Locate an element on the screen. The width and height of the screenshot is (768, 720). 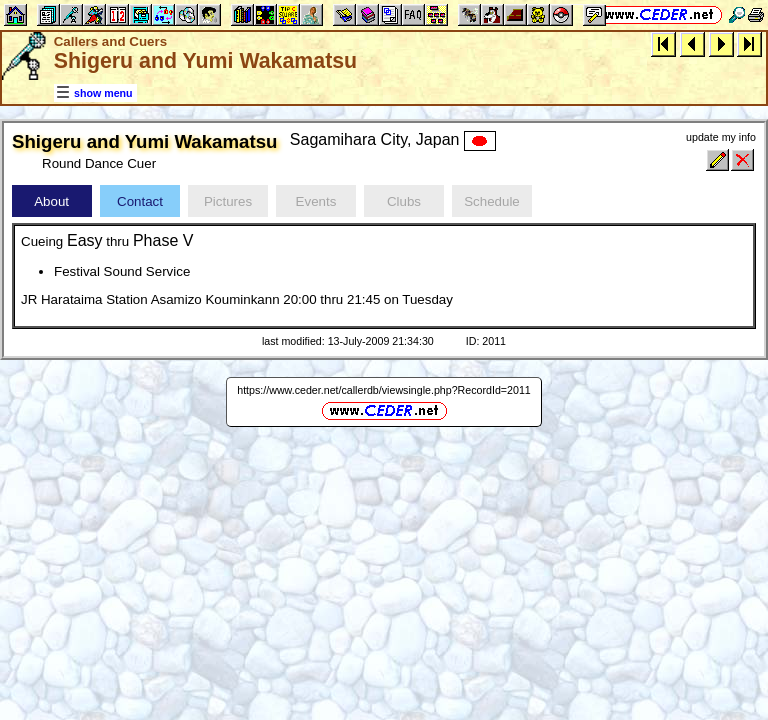
https://www.ceder.net/callerdb/viewsingle.php?RecordId=2011 is located at coordinates (384, 390).